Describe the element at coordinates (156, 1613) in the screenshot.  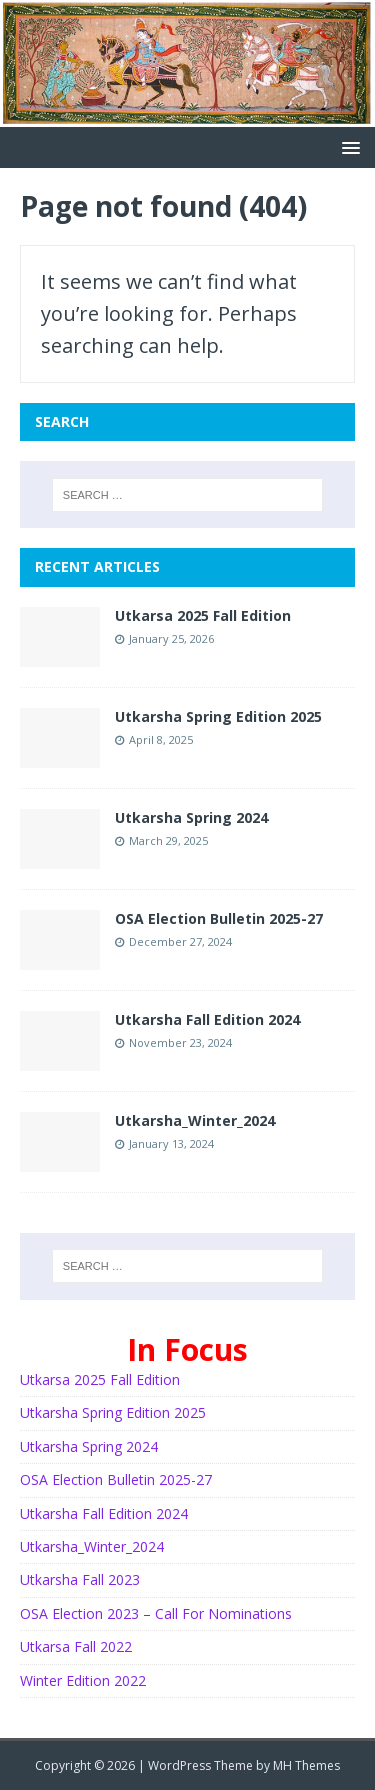
I see `OSA Election 2023 – Call For Nominations` at that location.